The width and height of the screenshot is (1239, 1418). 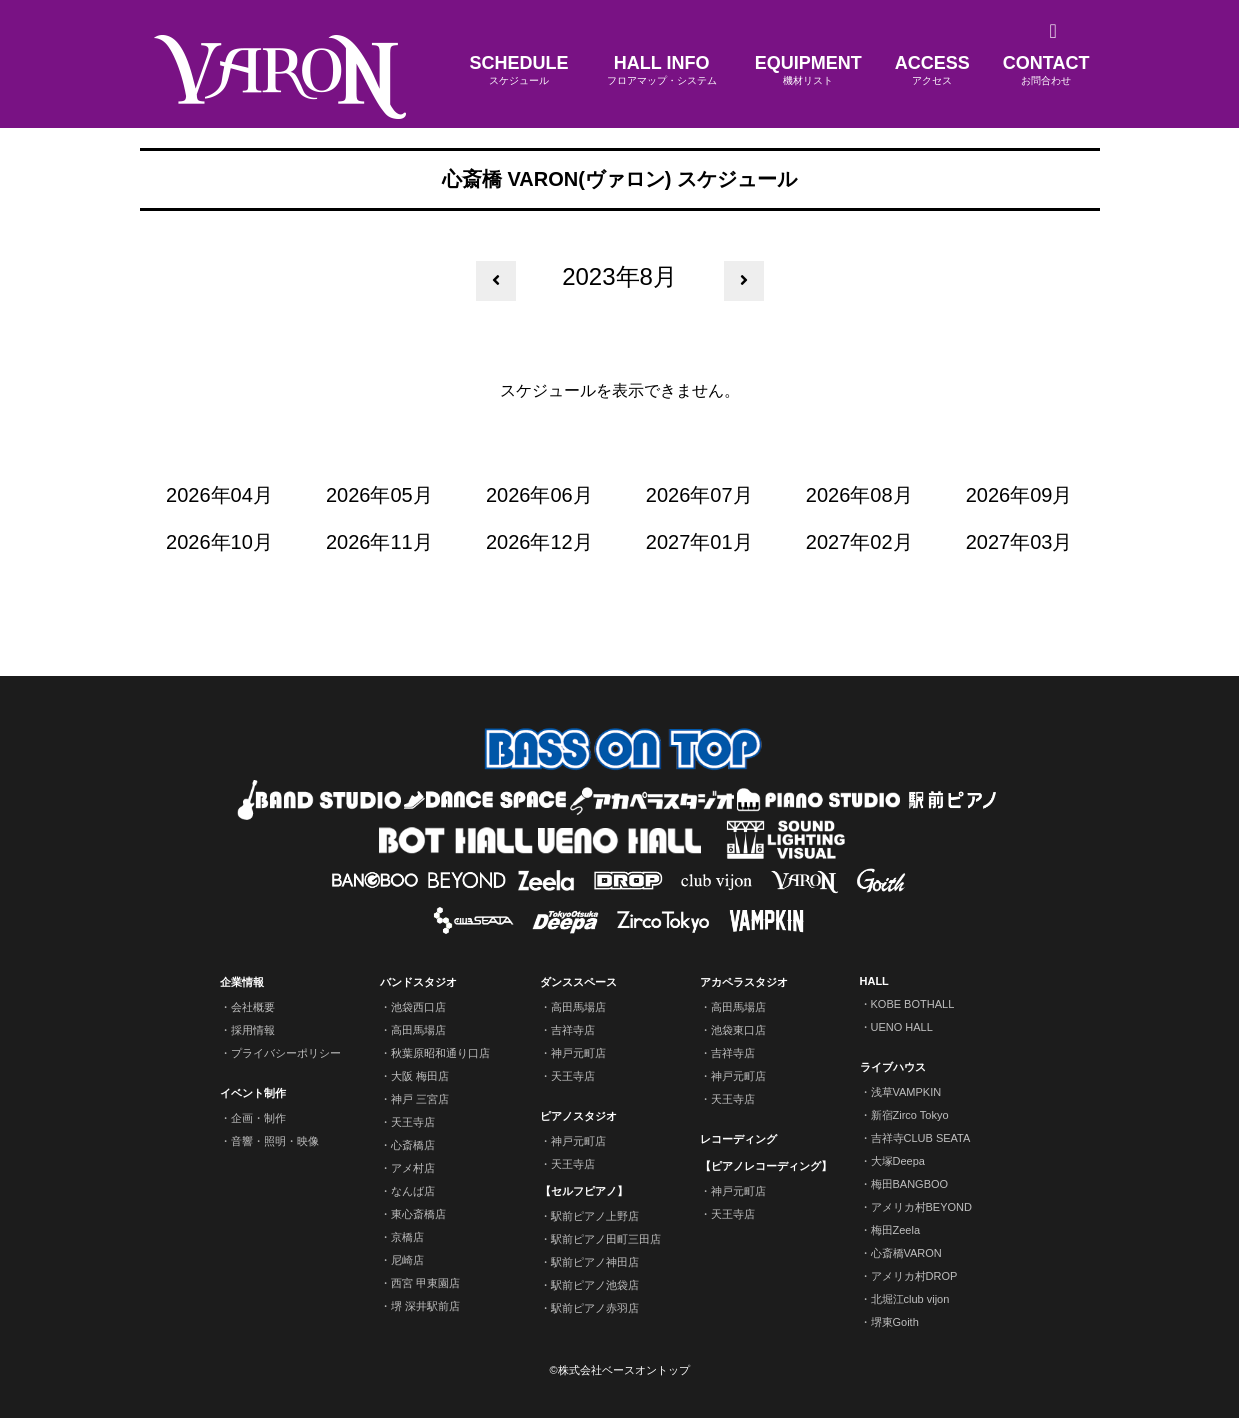 What do you see at coordinates (407, 1260) in the screenshot?
I see `尼崎店` at bounding box center [407, 1260].